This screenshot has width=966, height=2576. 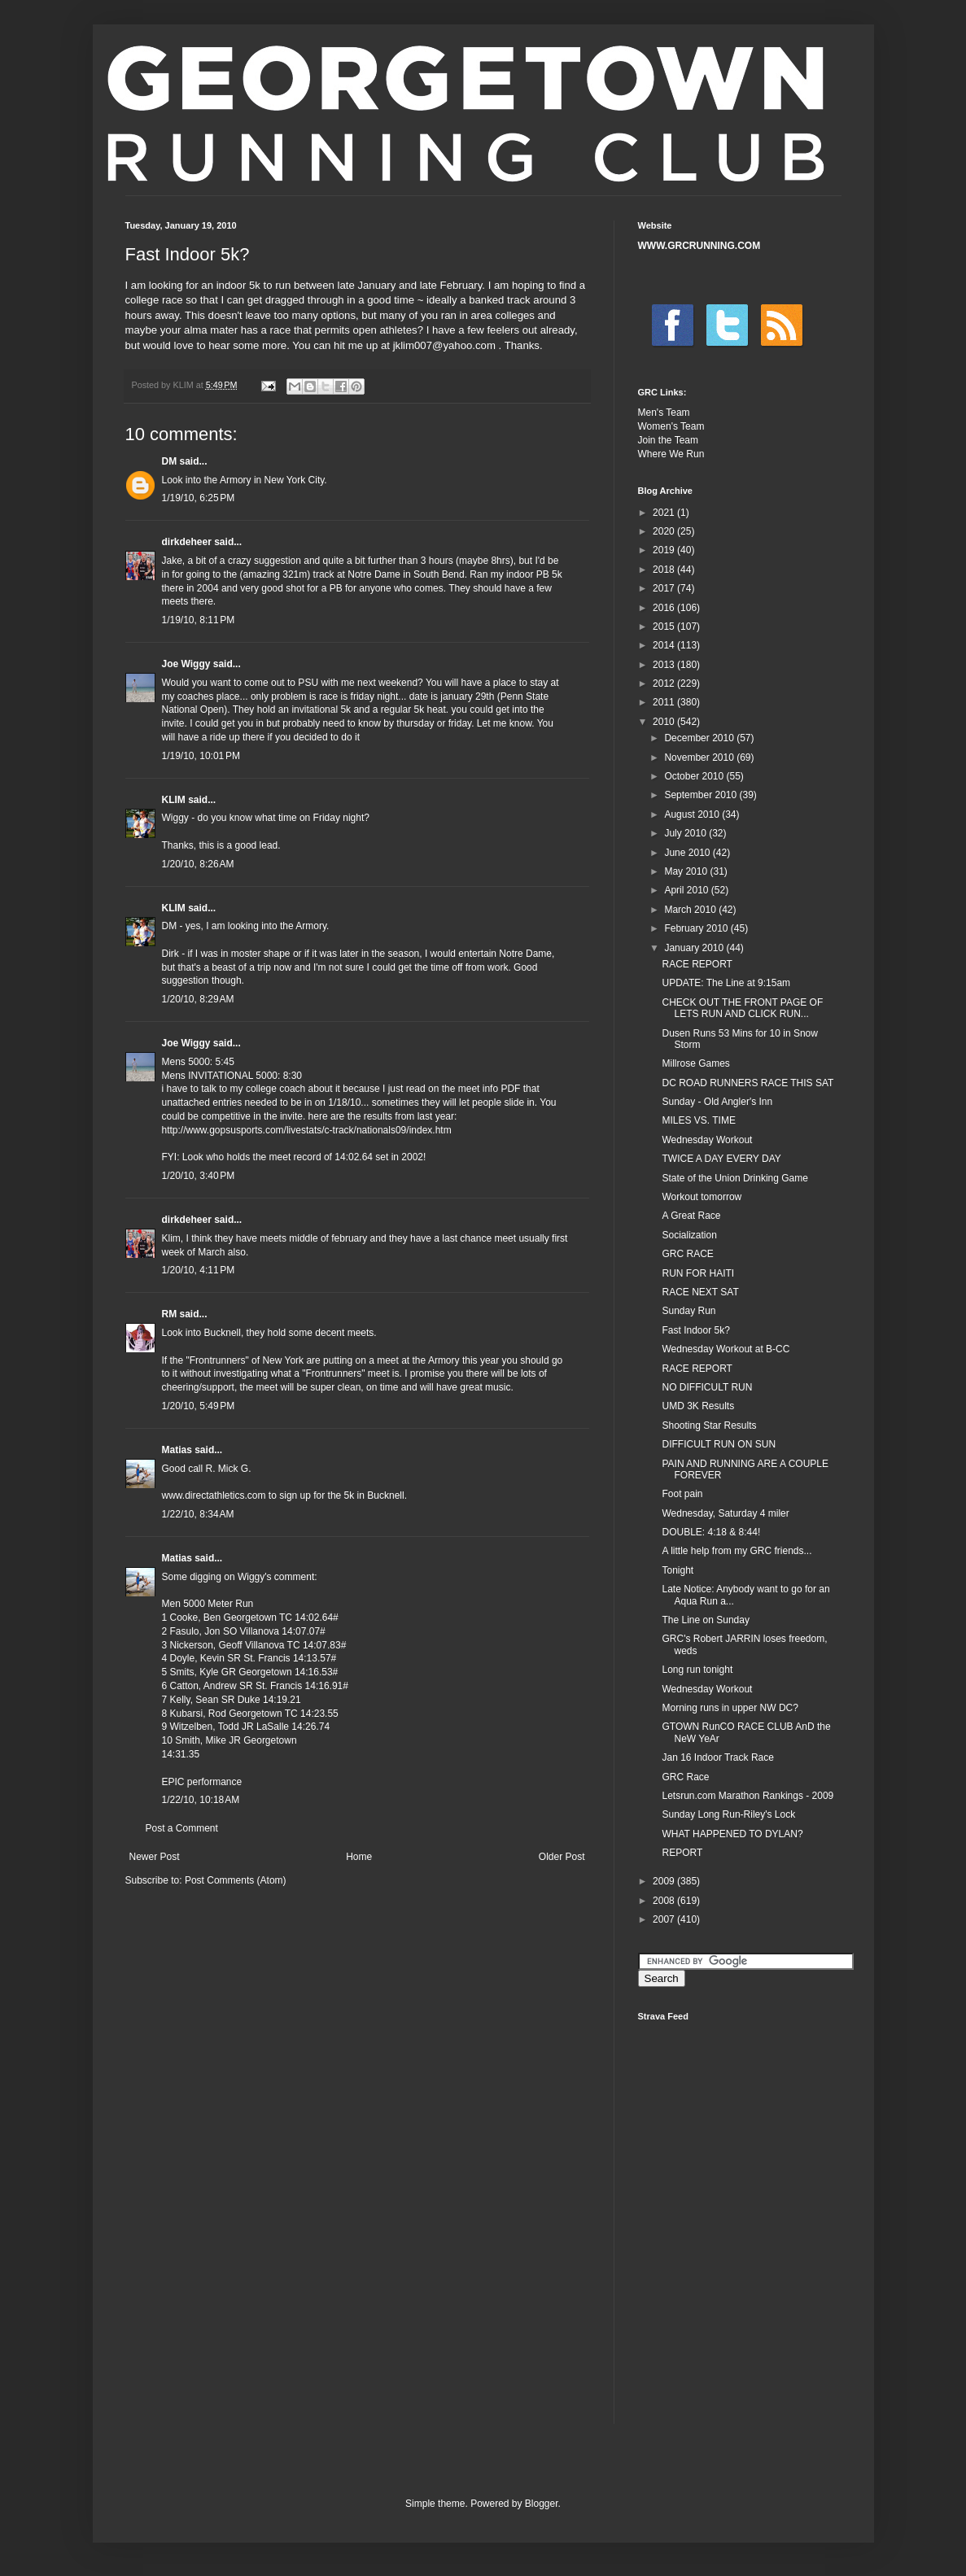 I want to click on State of the Union Drinking Game, so click(x=734, y=1178).